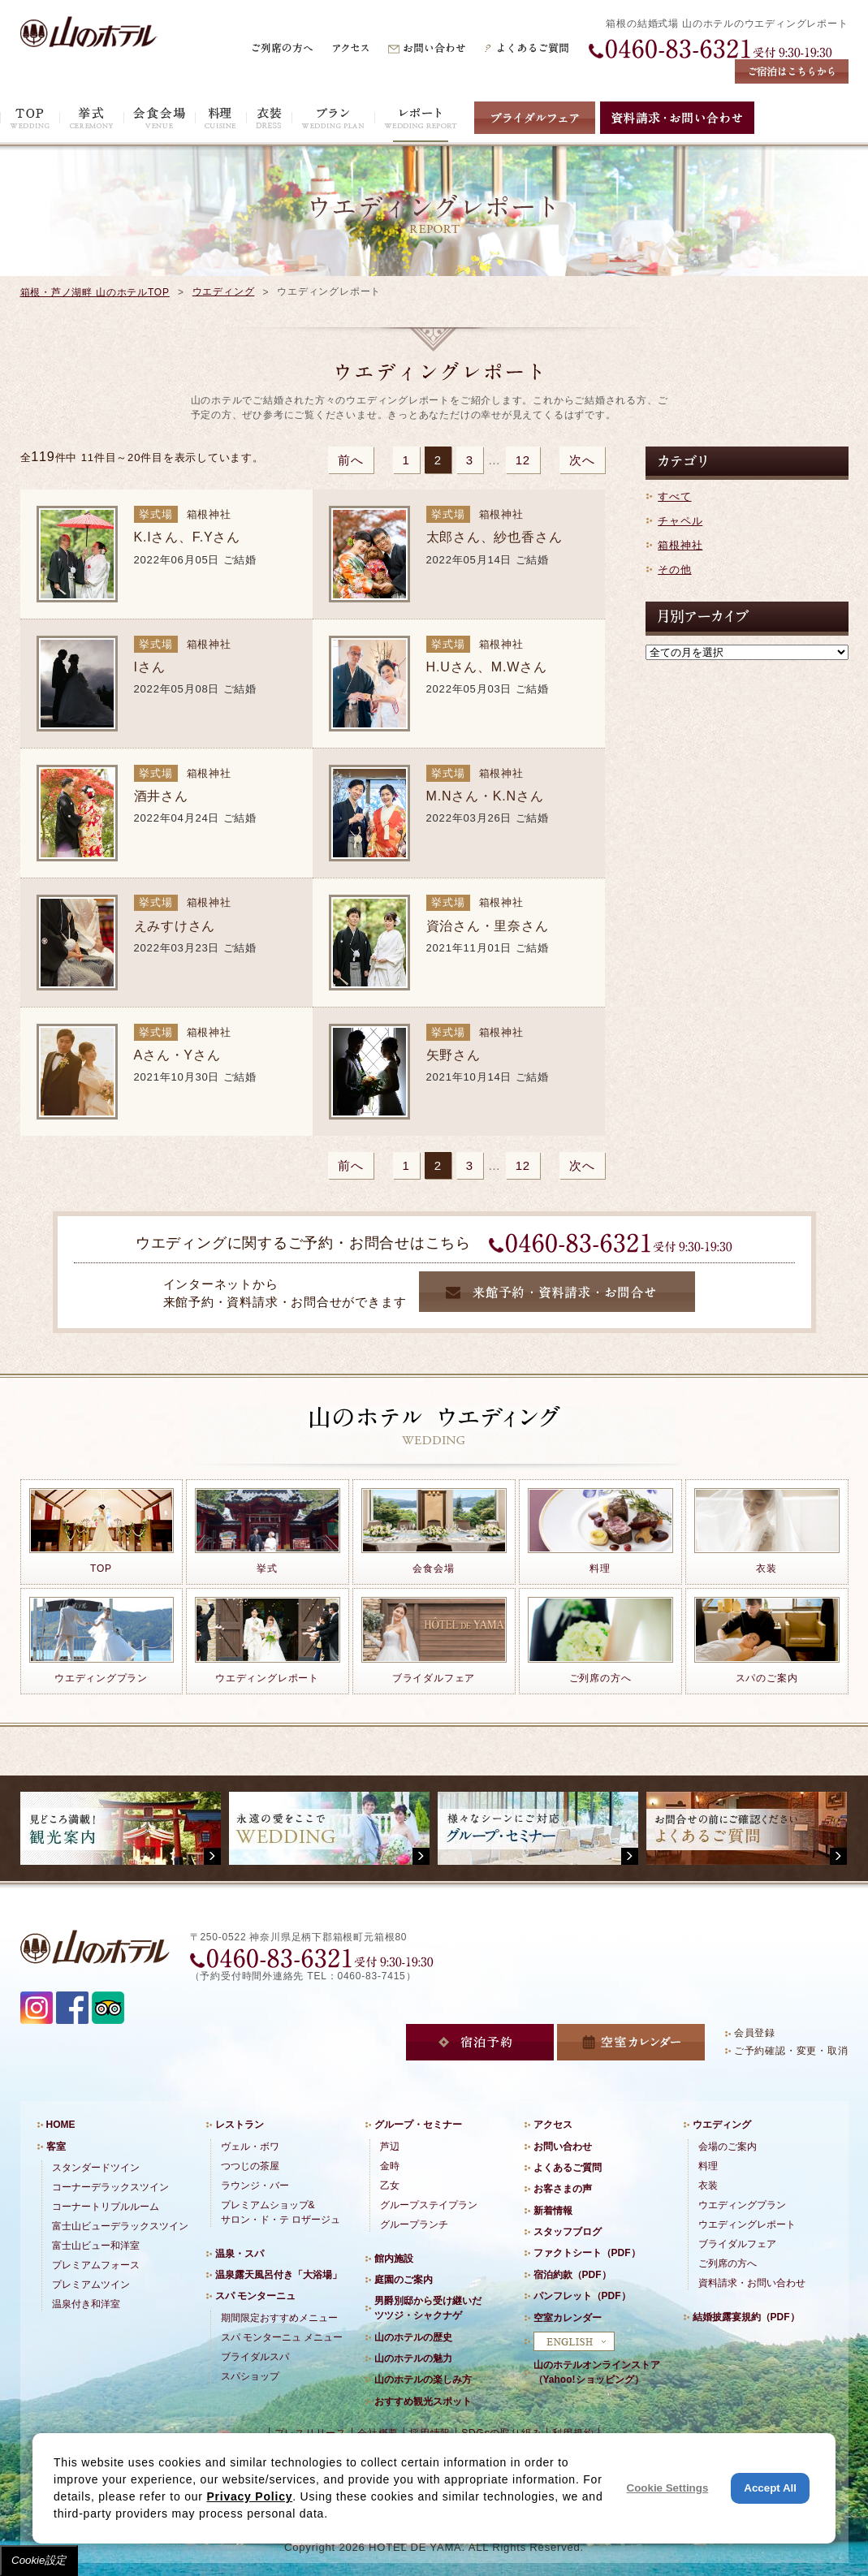  I want to click on プレミアムツイン, so click(91, 2284).